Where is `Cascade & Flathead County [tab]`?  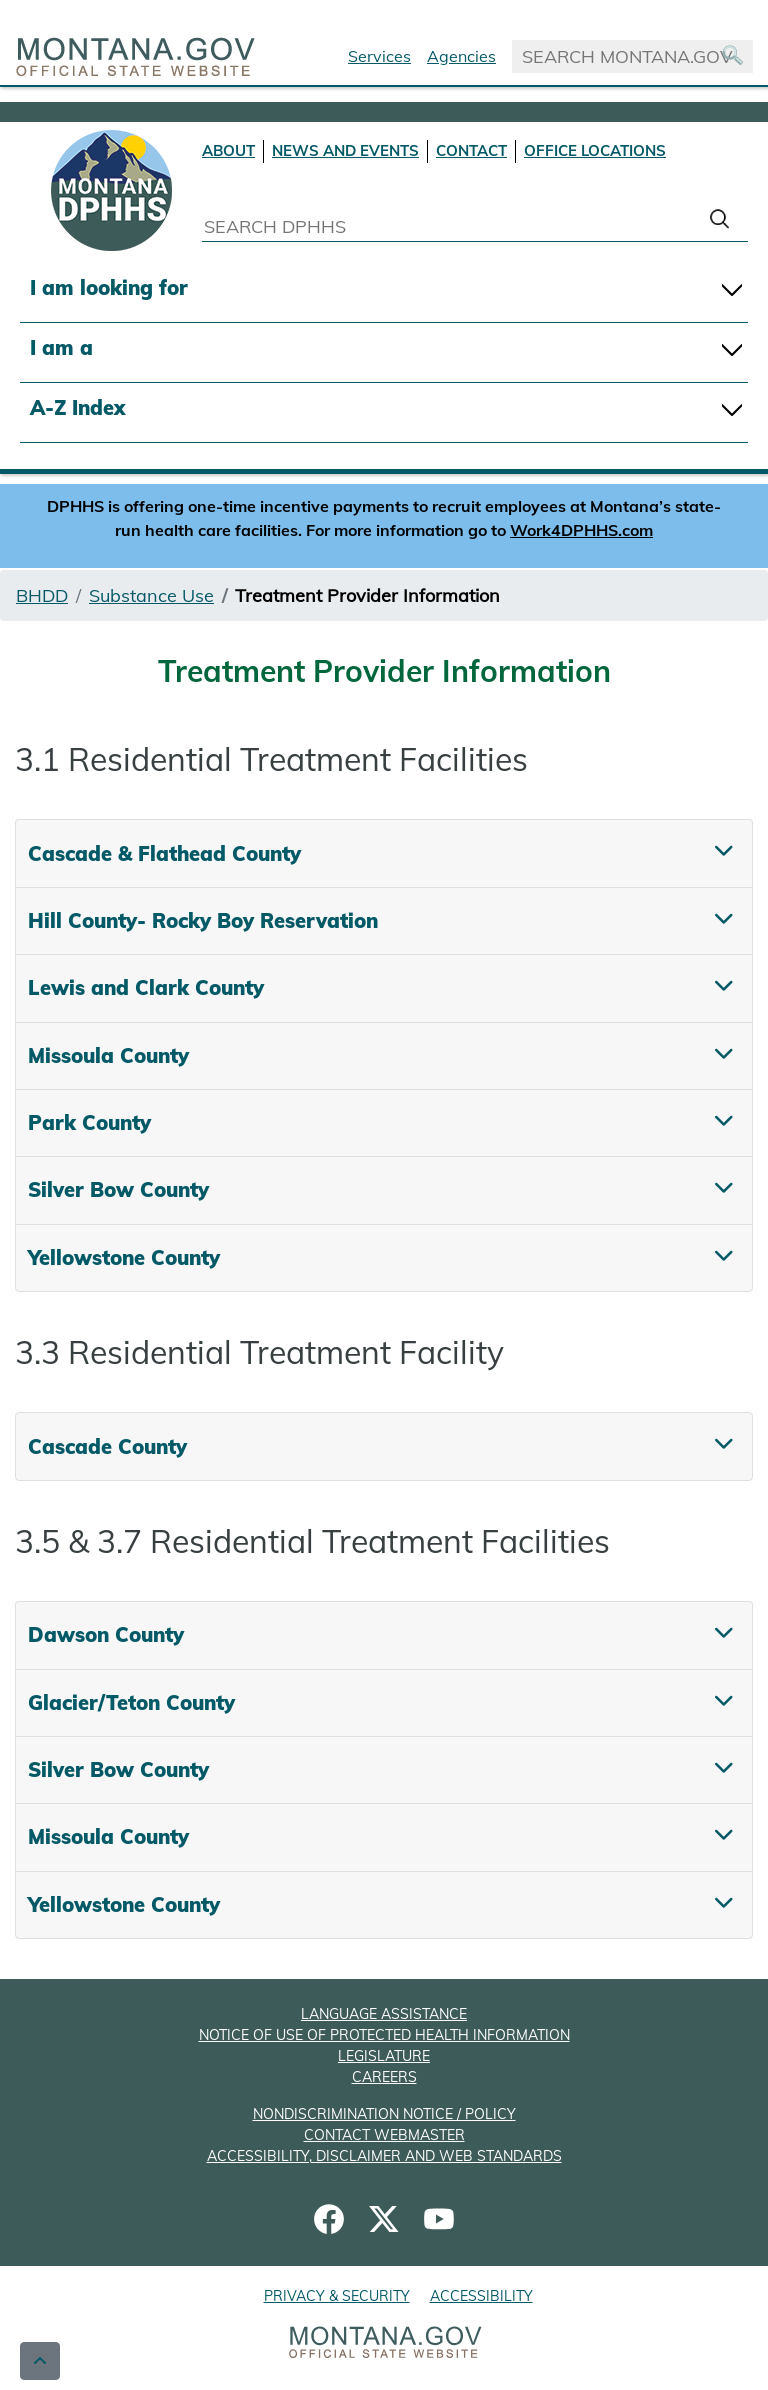
Cascade & Flathead County [tab] is located at coordinates (164, 853).